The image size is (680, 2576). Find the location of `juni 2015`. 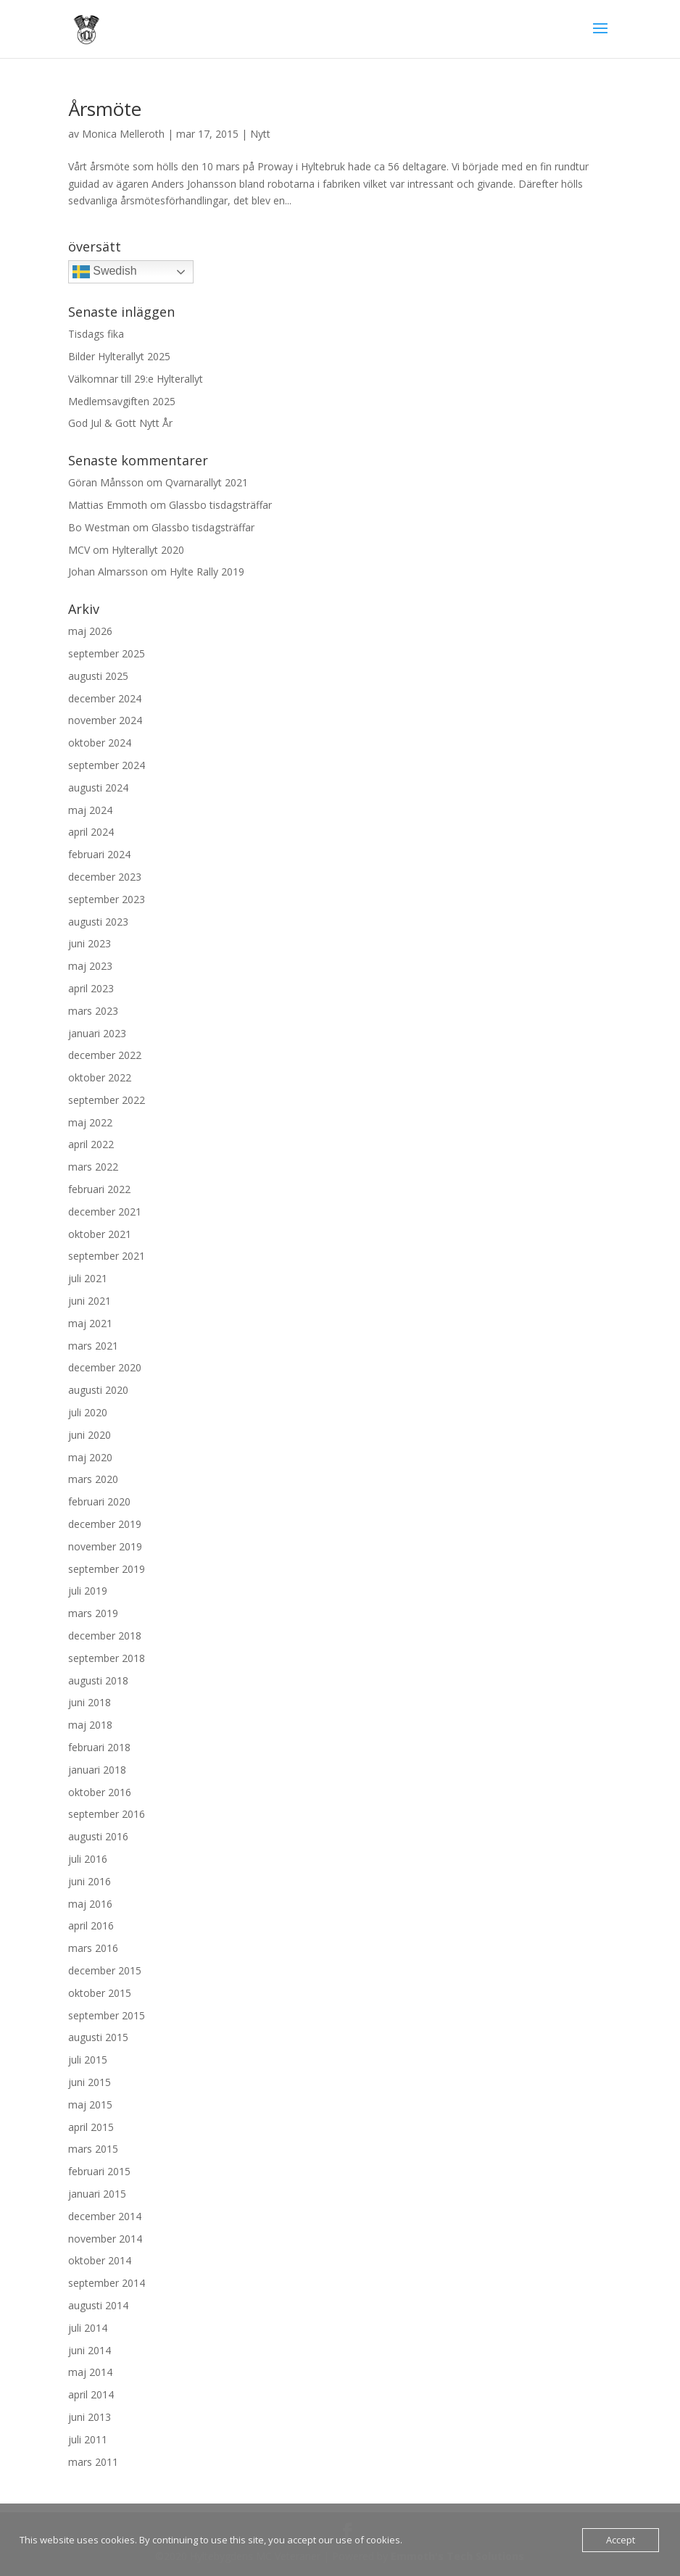

juni 2015 is located at coordinates (89, 2082).